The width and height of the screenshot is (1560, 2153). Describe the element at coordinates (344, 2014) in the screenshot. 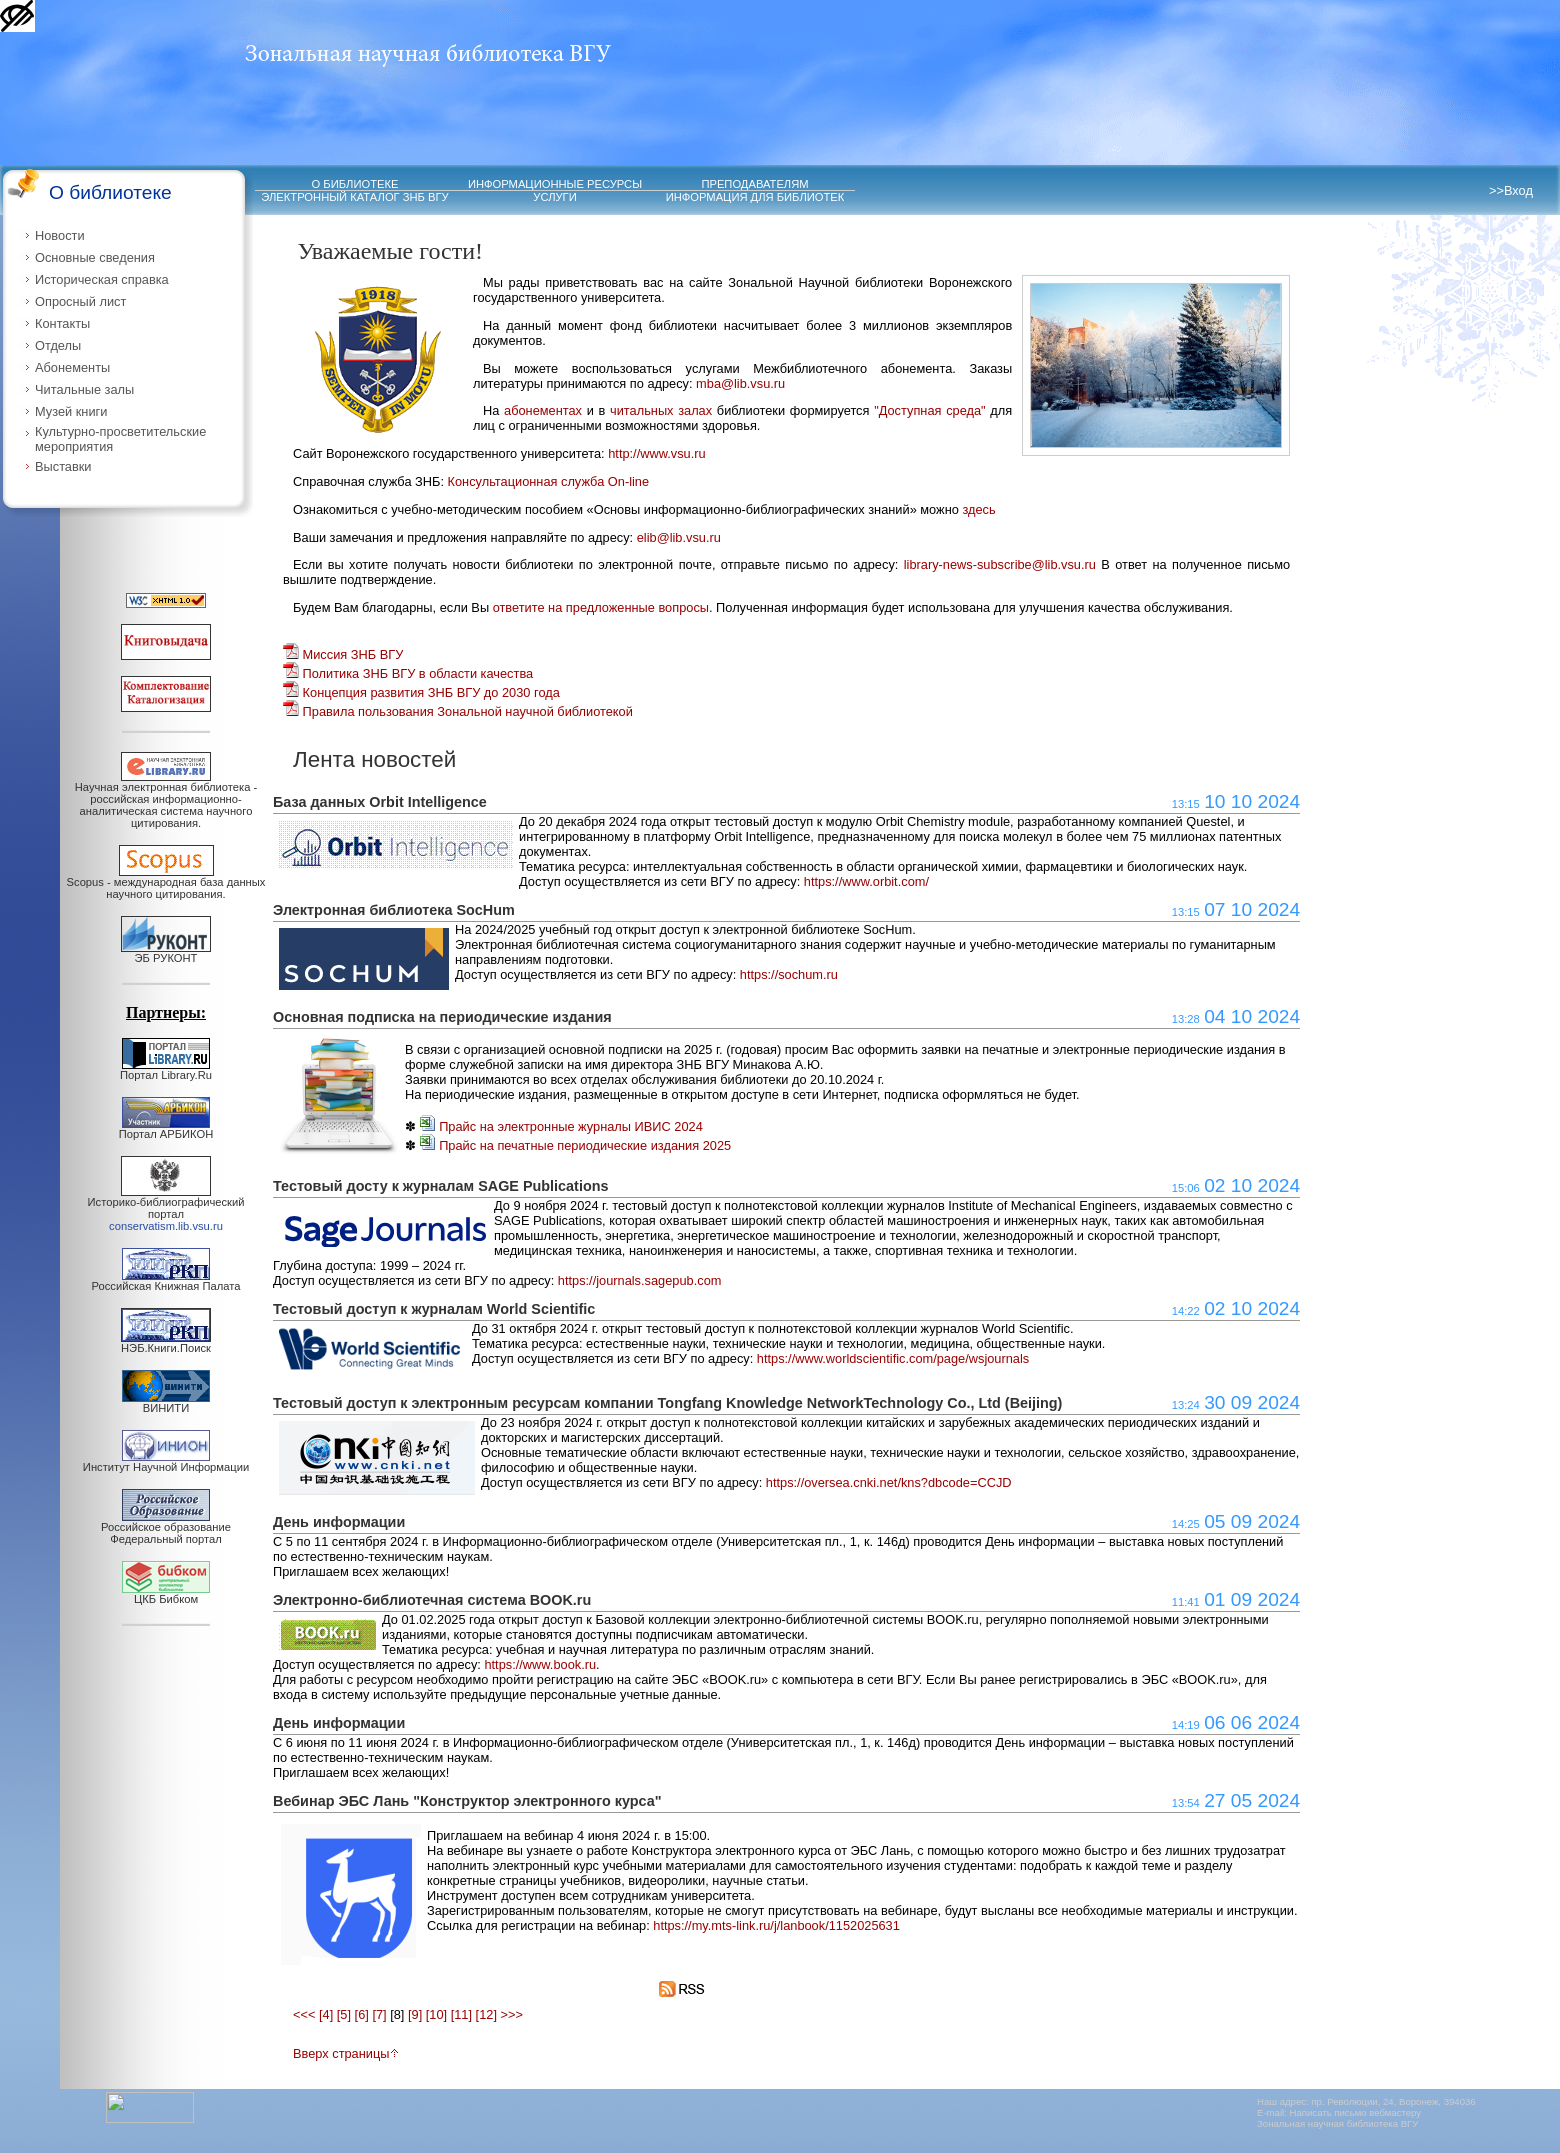

I see `[5]` at that location.